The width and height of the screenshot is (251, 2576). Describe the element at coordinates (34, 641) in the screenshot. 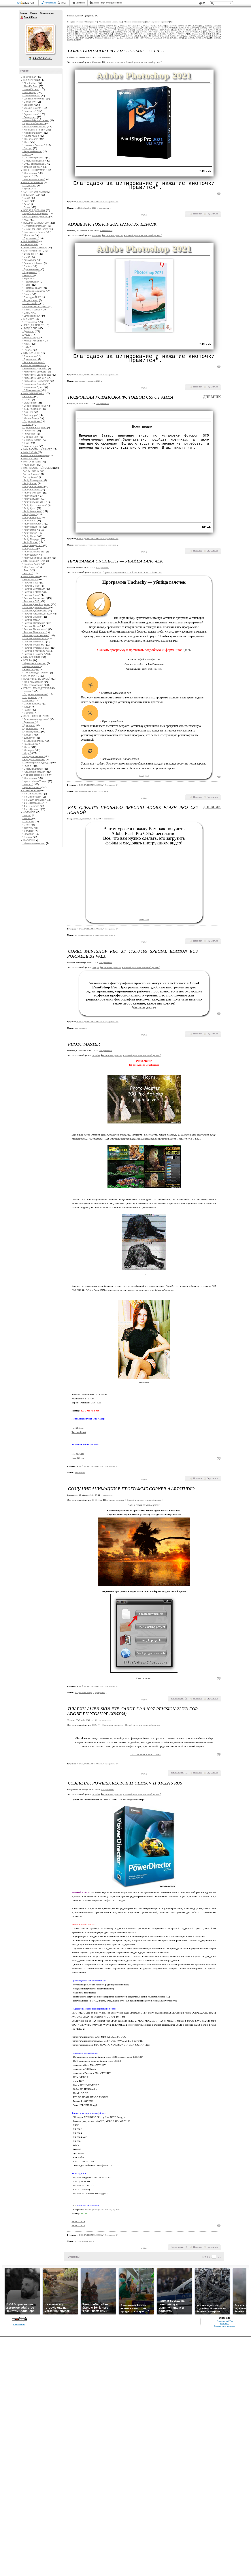

I see `* Рамочки Рождество *` at that location.